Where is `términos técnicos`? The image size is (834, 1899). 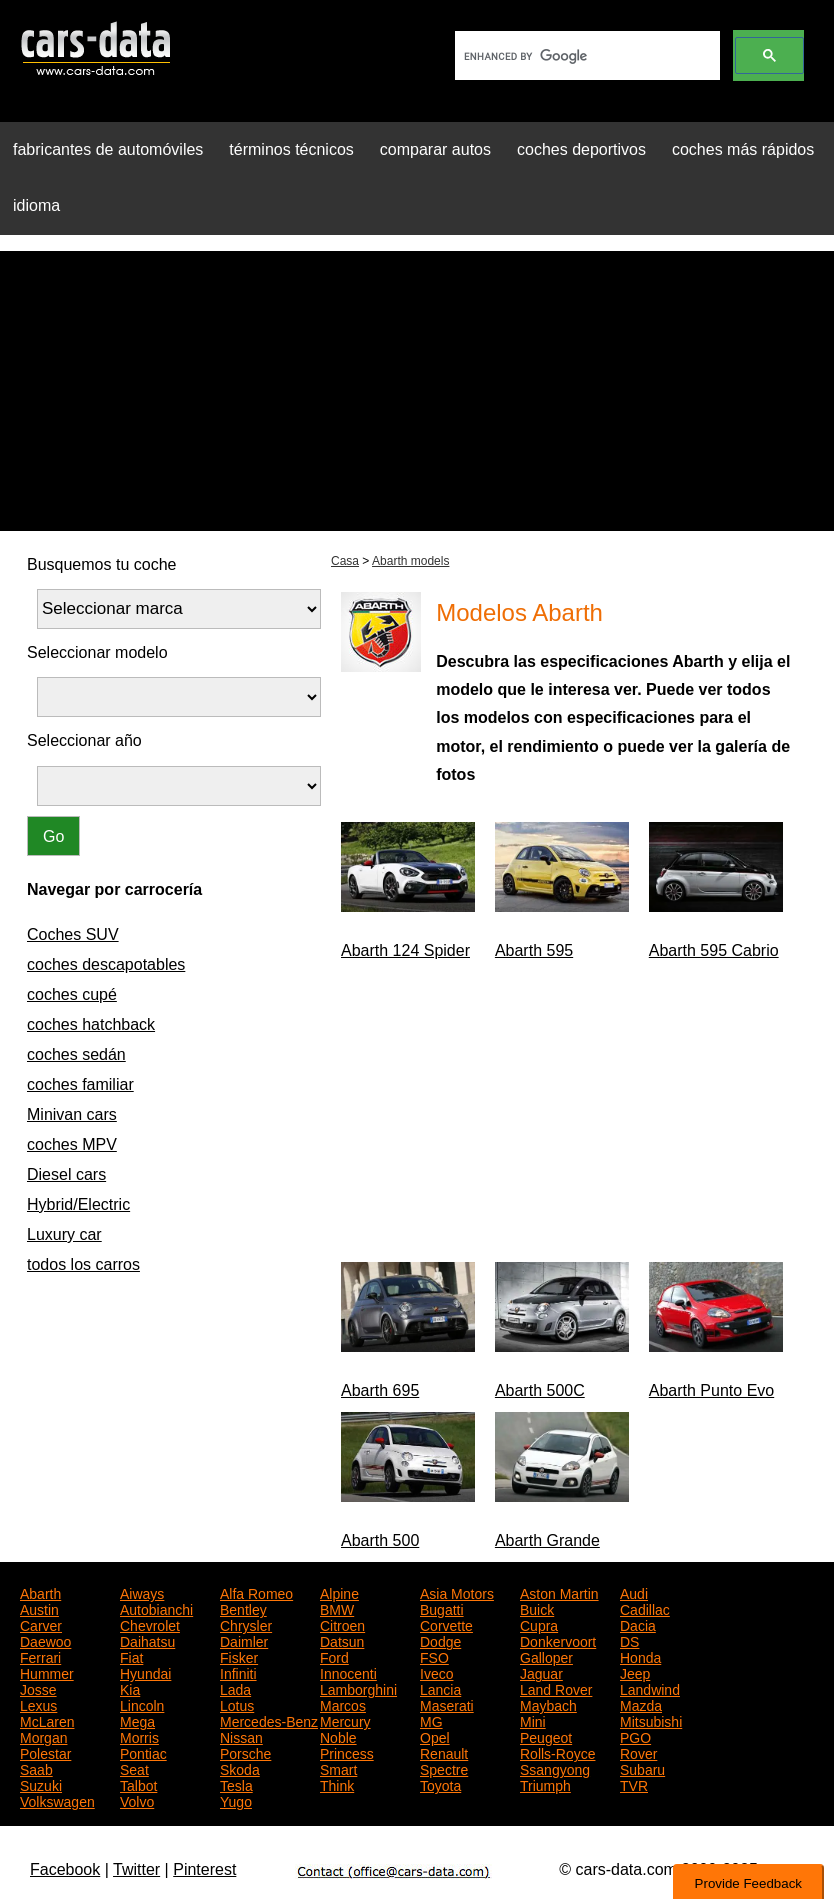 términos técnicos is located at coordinates (291, 149).